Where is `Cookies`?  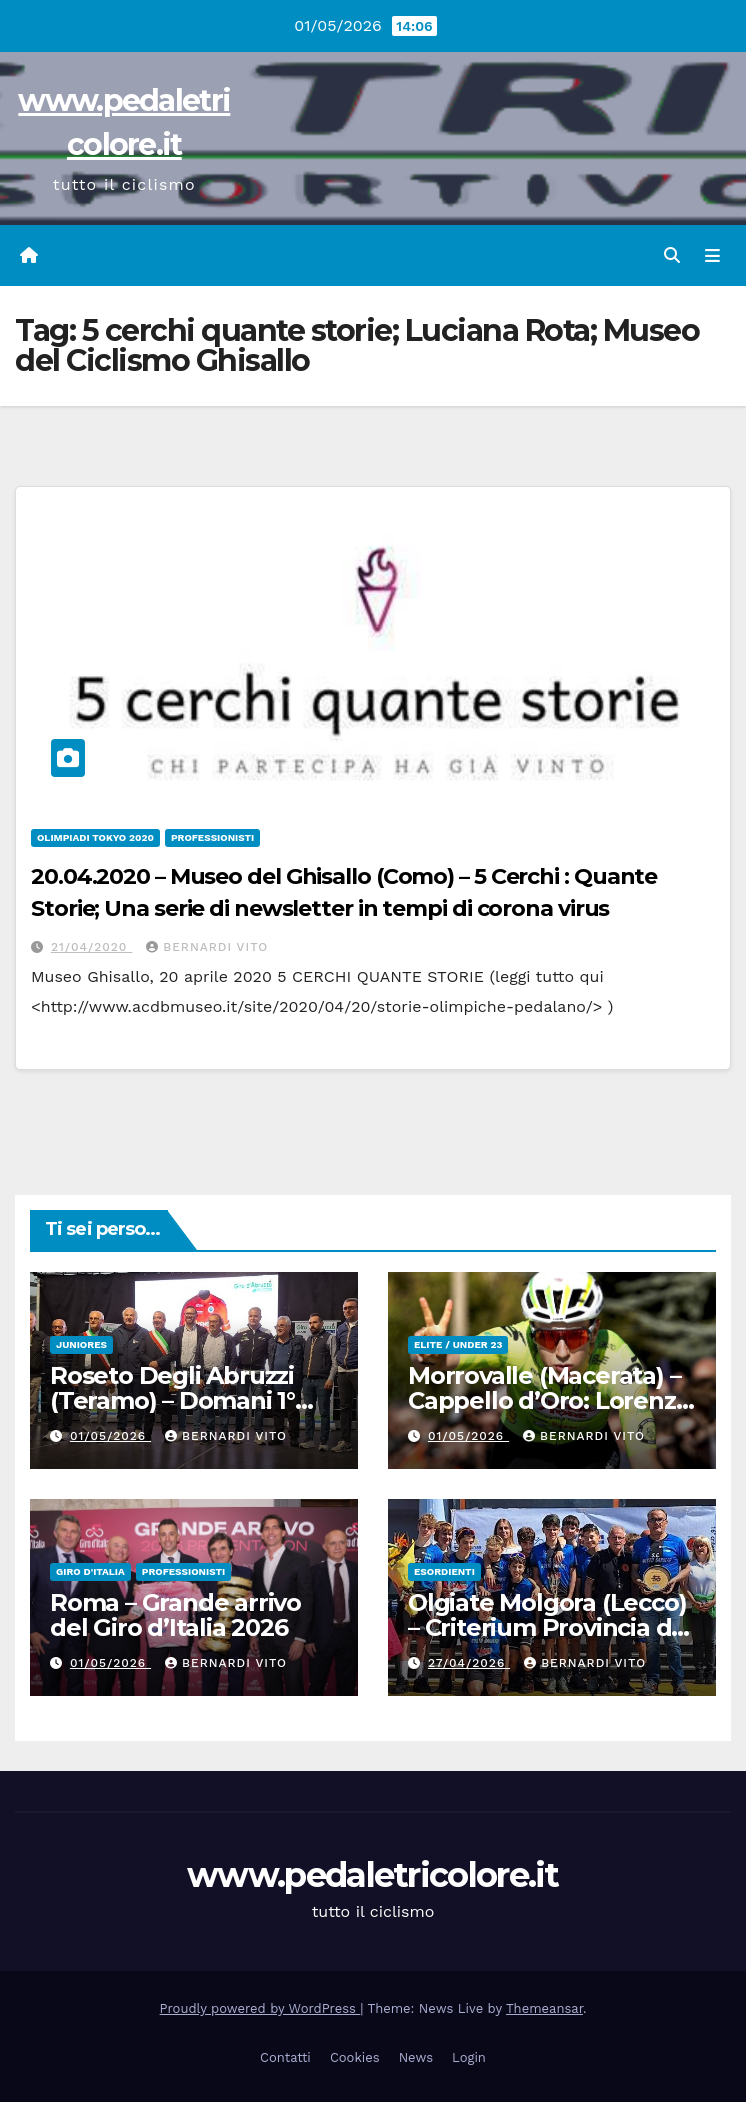
Cookies is located at coordinates (355, 2057).